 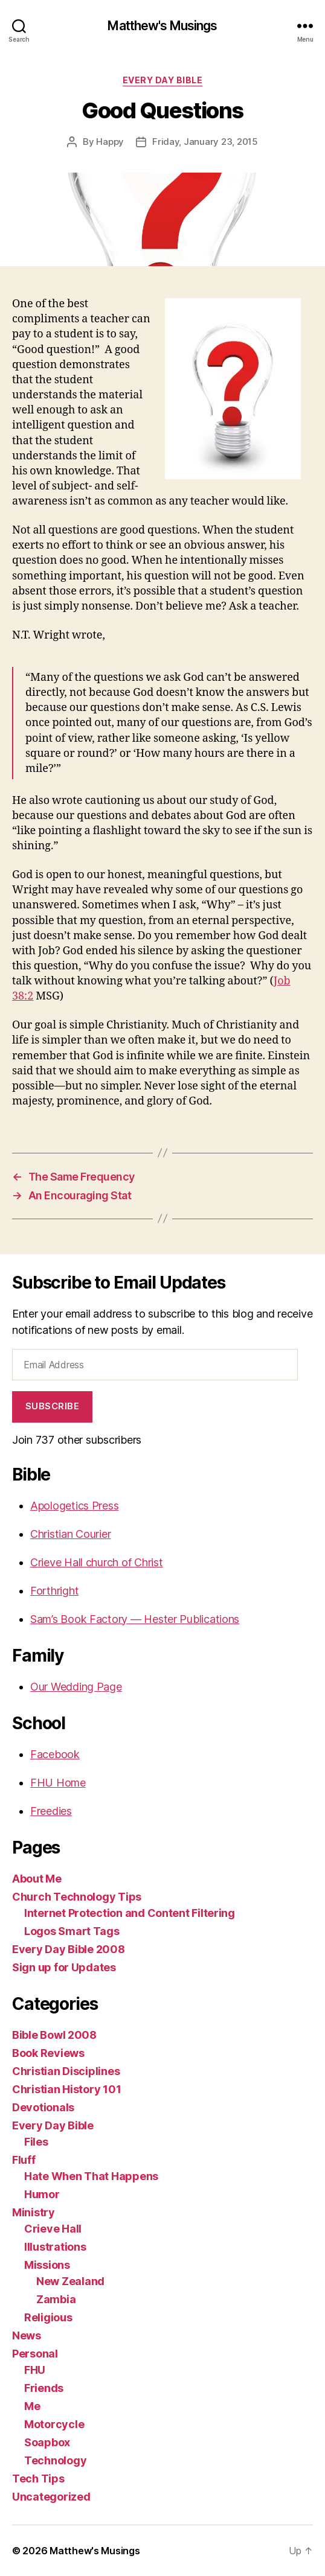 What do you see at coordinates (68, 1949) in the screenshot?
I see `Every Day Bible 2008` at bounding box center [68, 1949].